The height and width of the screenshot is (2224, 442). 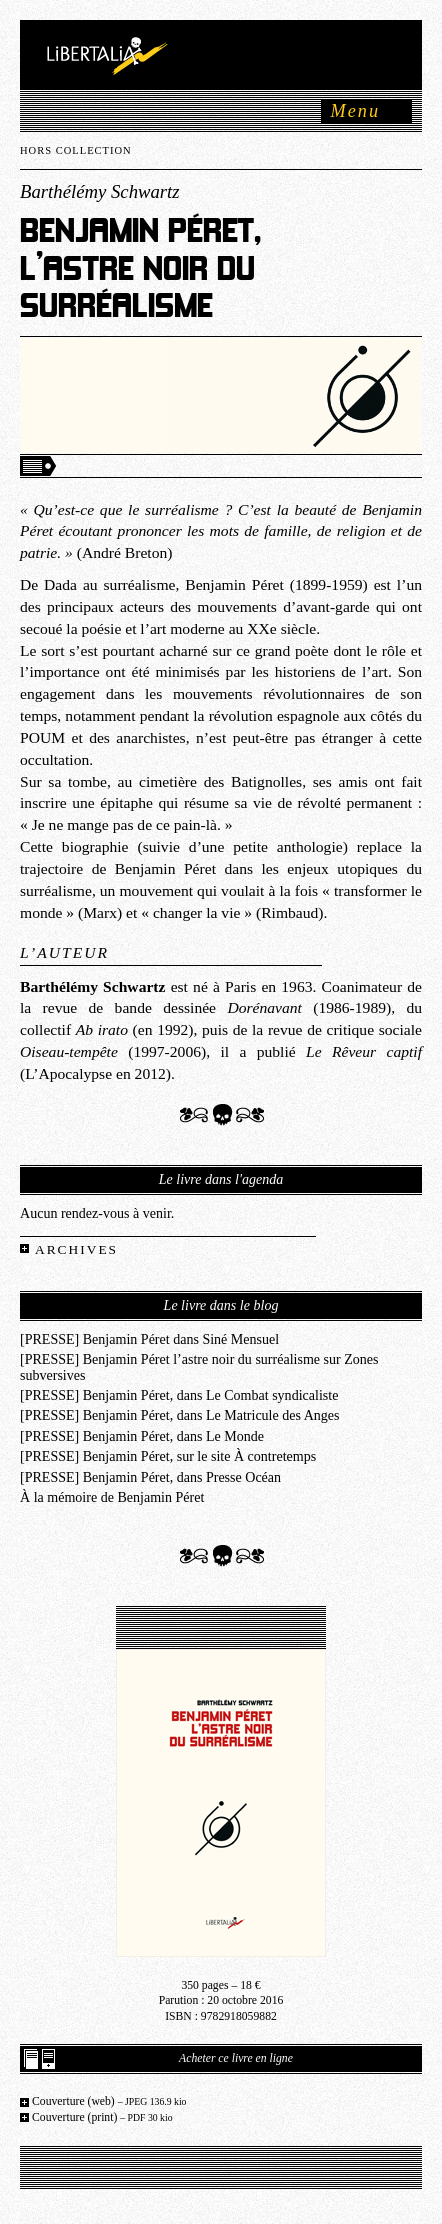 What do you see at coordinates (168, 1456) in the screenshot?
I see `[PRESSE] Benjamin Péret, sur le site À contretemps` at bounding box center [168, 1456].